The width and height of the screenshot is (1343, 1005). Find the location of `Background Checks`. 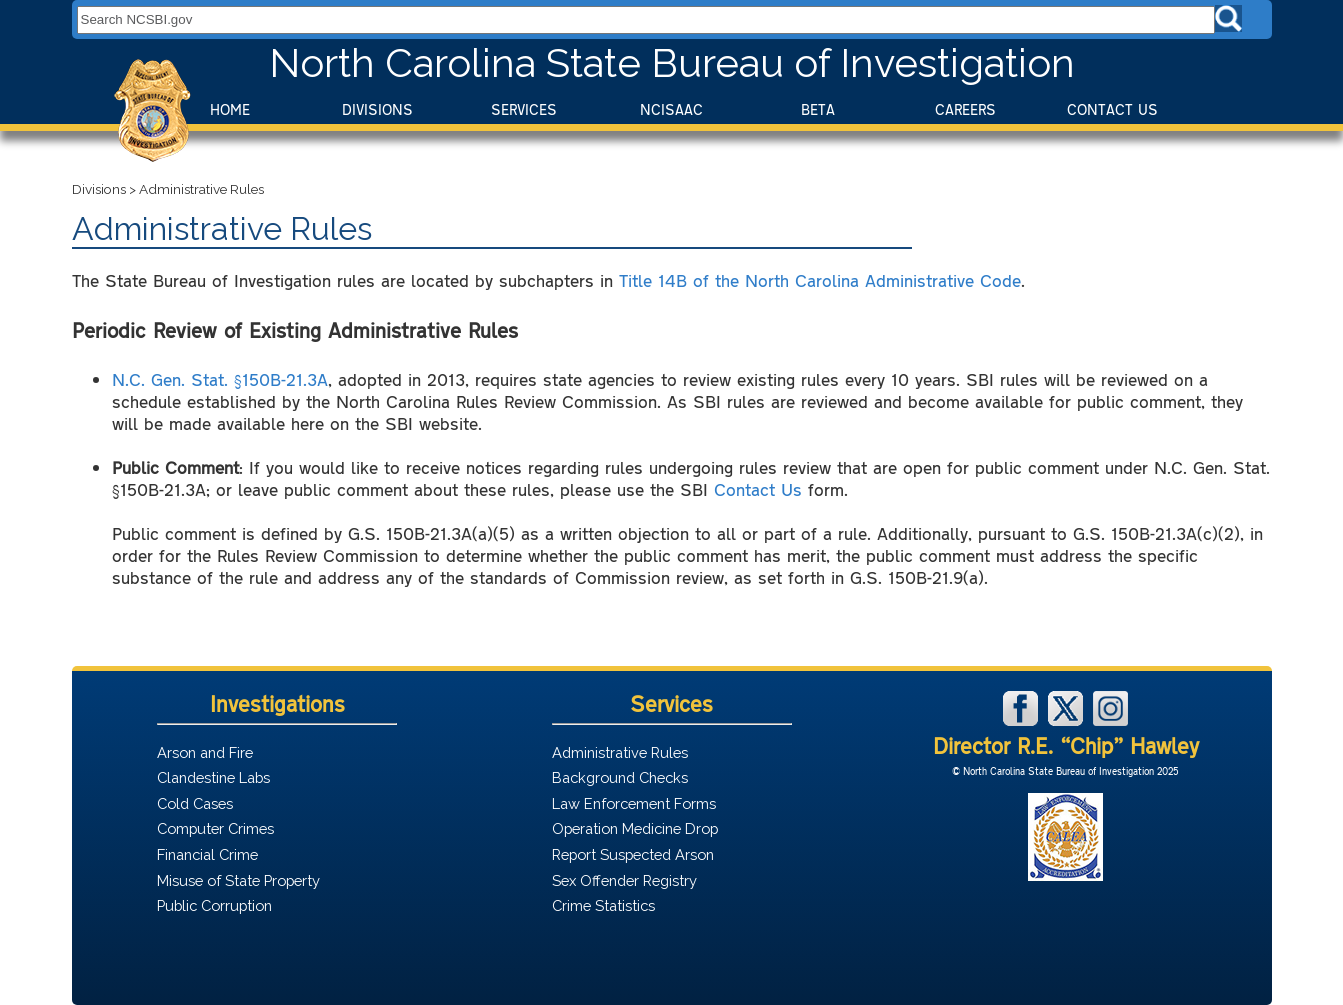

Background Checks is located at coordinates (620, 777).